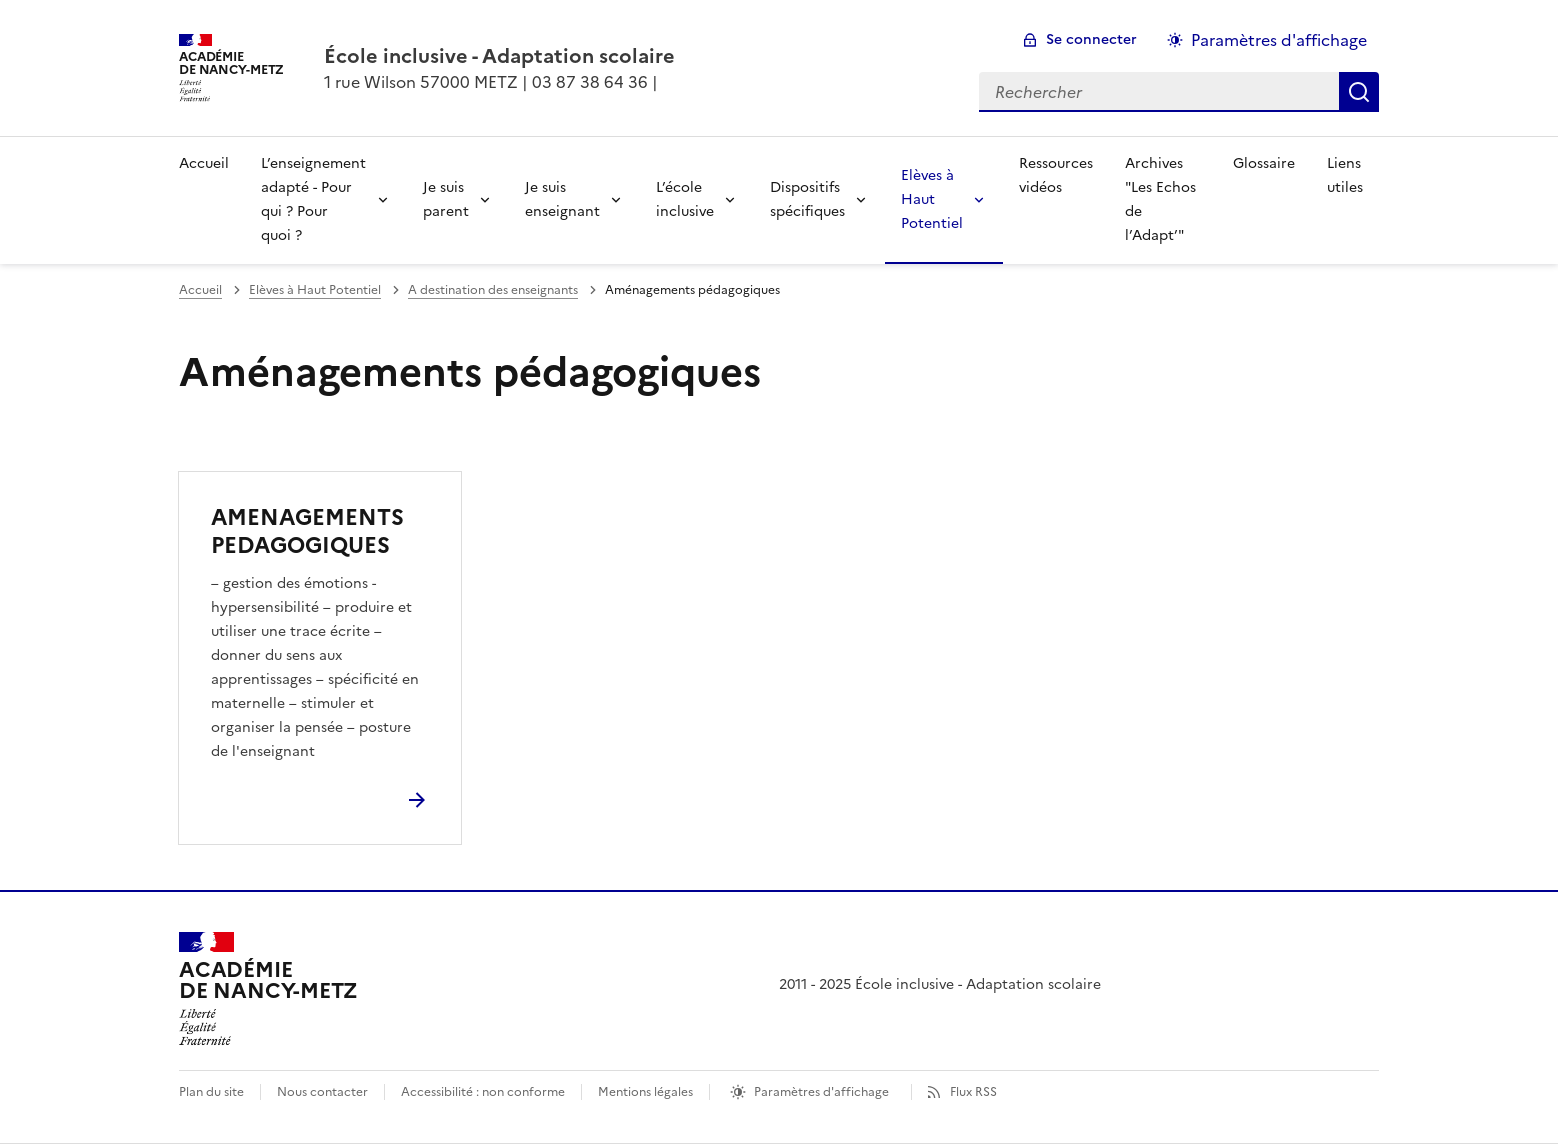  Describe the element at coordinates (499, 56) in the screenshot. I see `[revenir à l'accueil du site]` at that location.